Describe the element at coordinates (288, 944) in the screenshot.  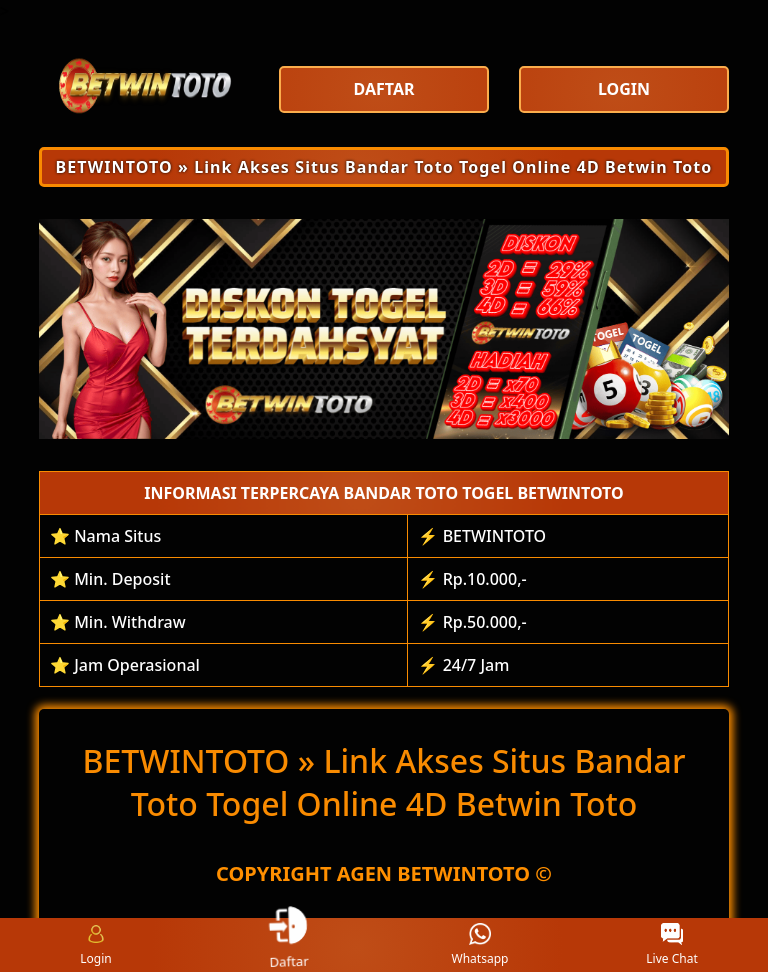
I see `Daftar` at that location.